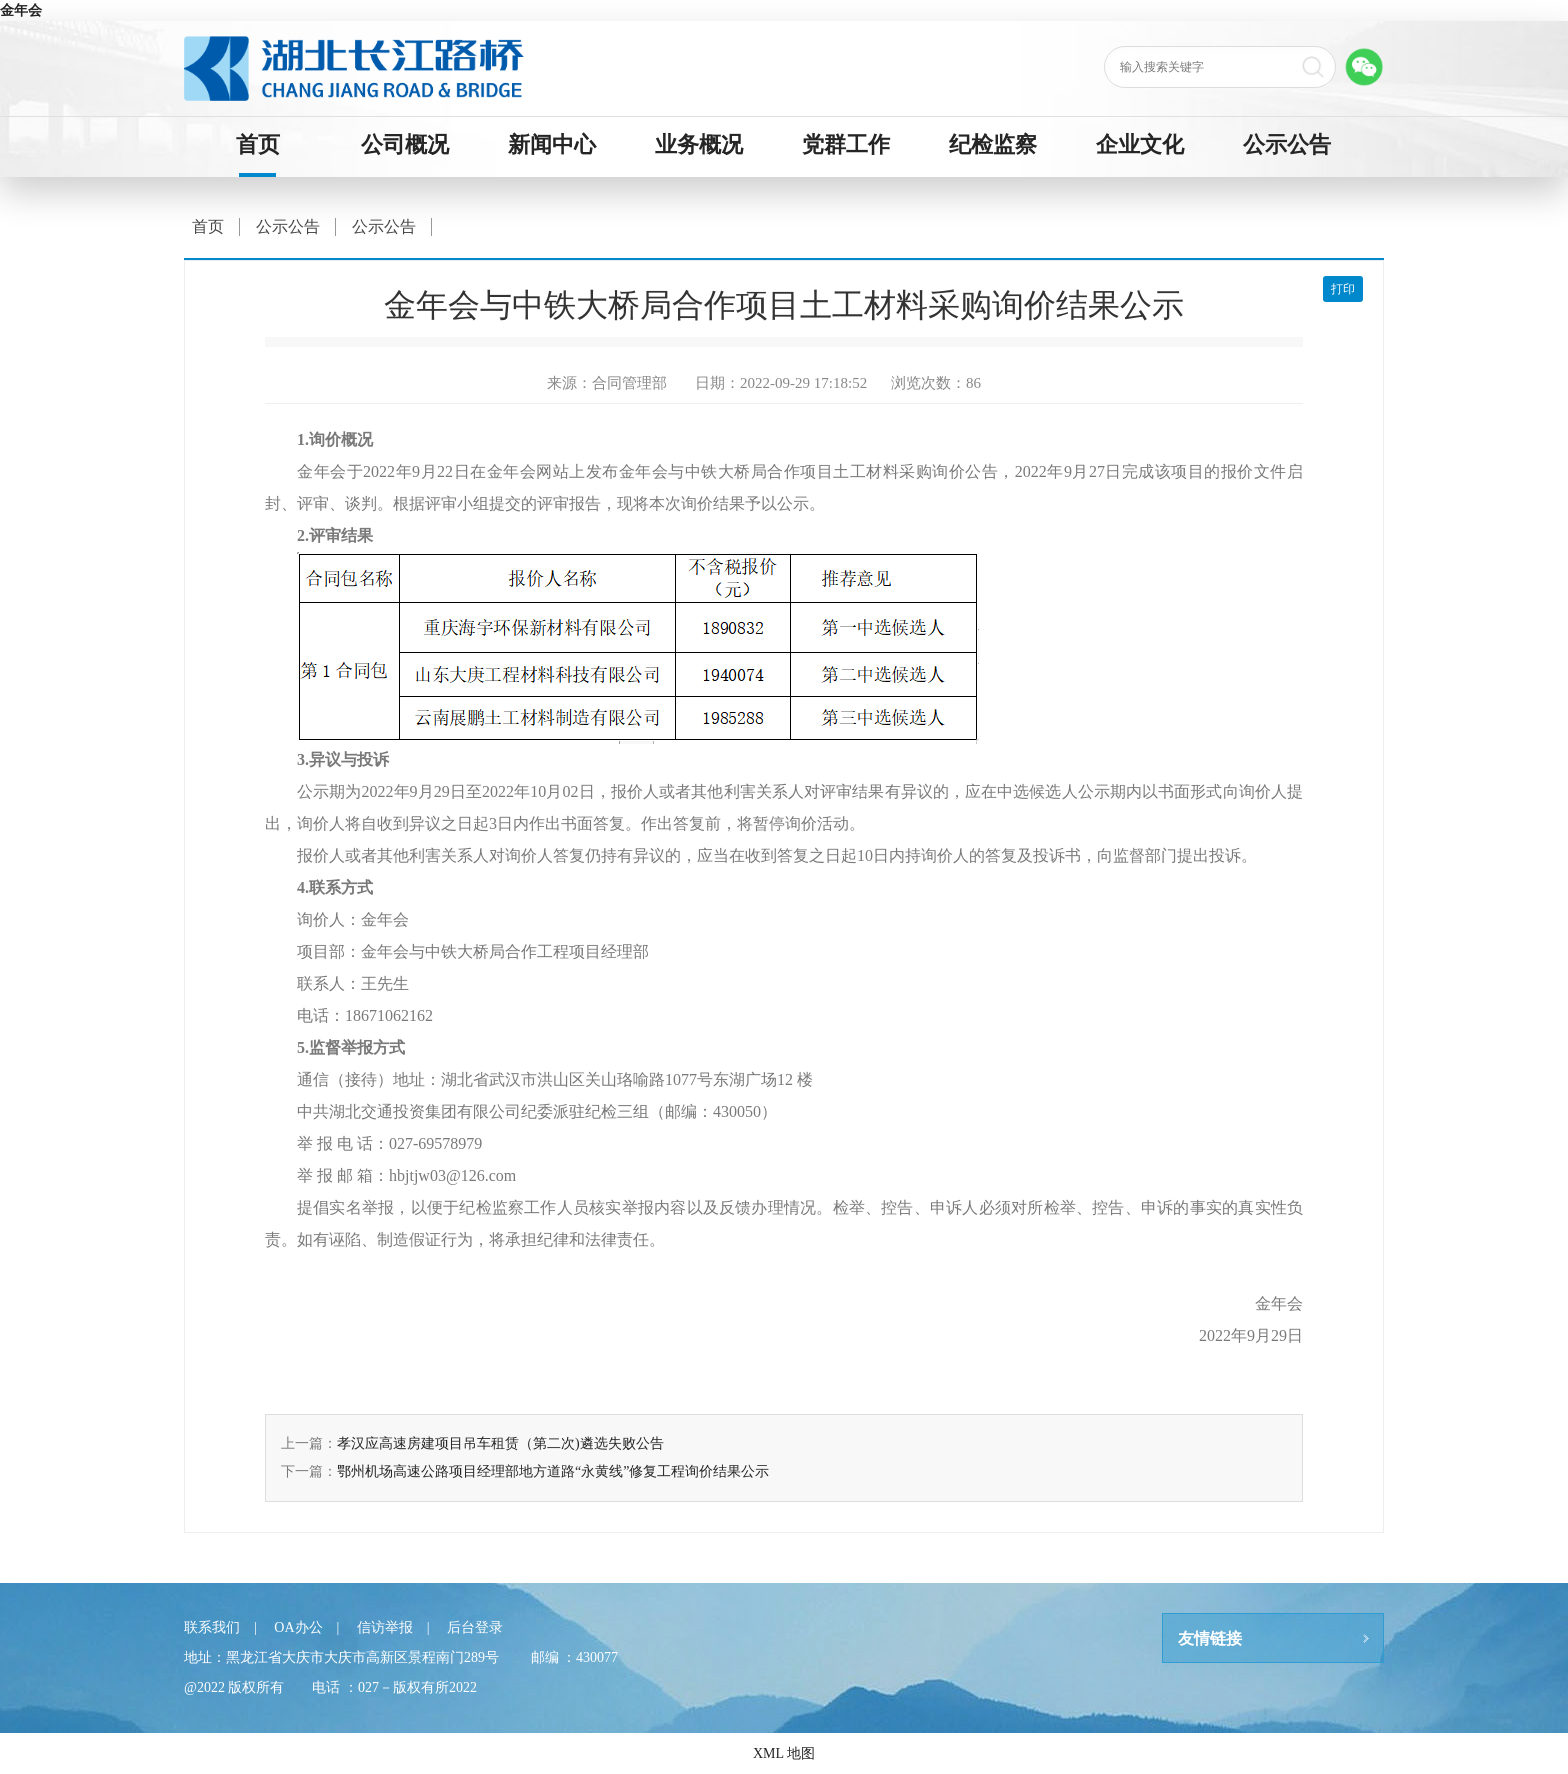 The height and width of the screenshot is (1774, 1568). I want to click on 信访举报, so click(385, 1627).